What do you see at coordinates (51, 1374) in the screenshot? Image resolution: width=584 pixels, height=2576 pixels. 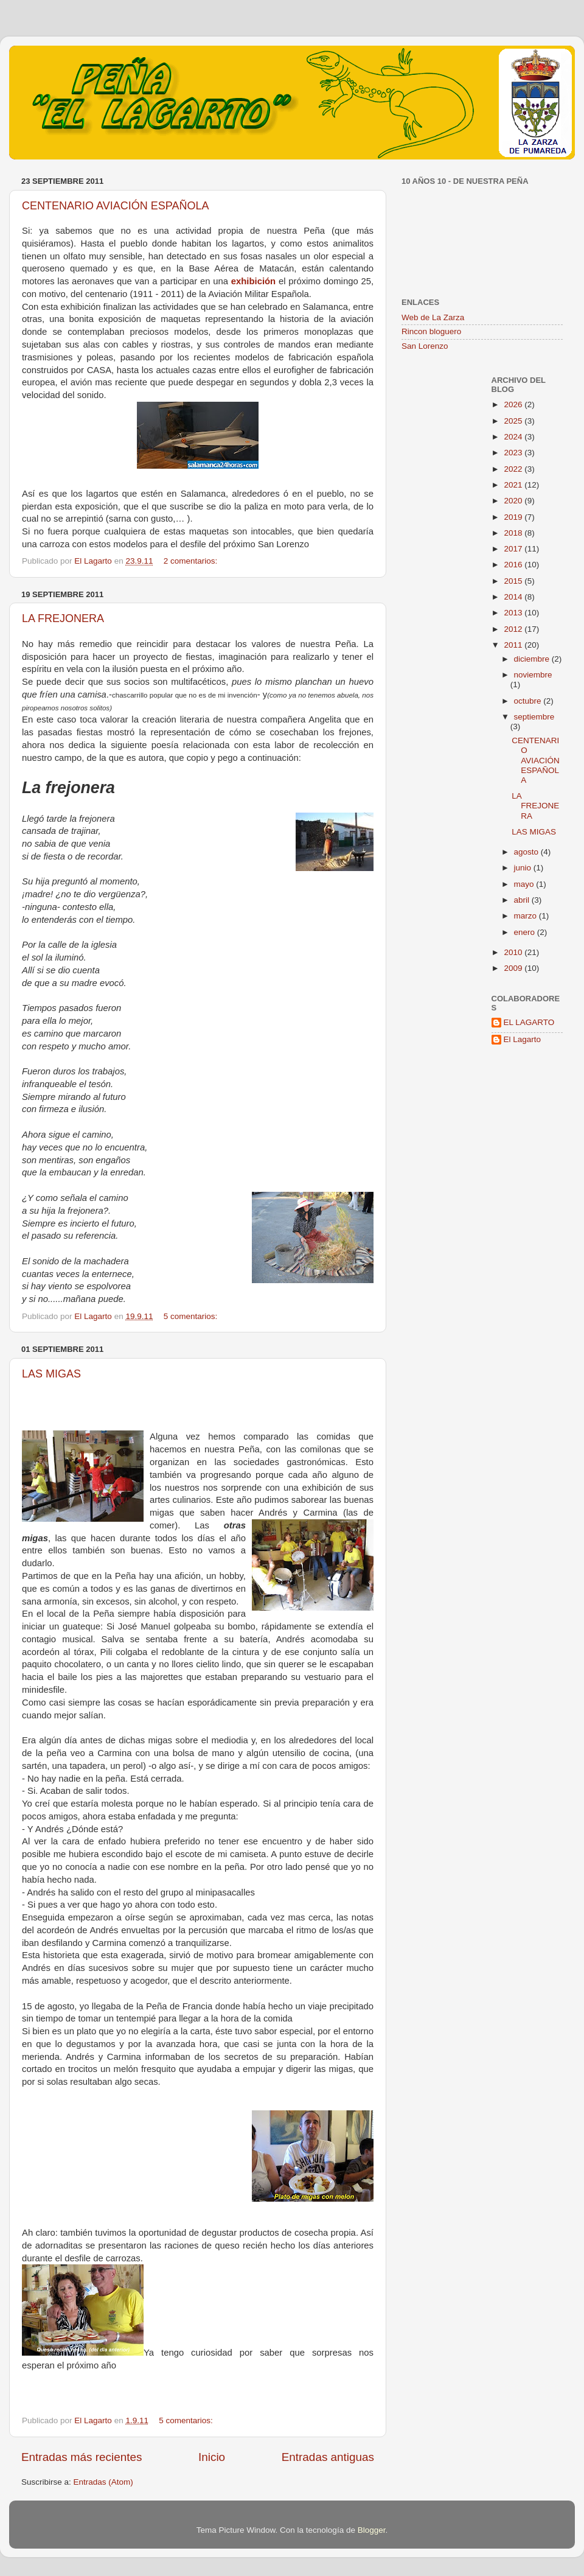 I see `LAS MIGAS` at bounding box center [51, 1374].